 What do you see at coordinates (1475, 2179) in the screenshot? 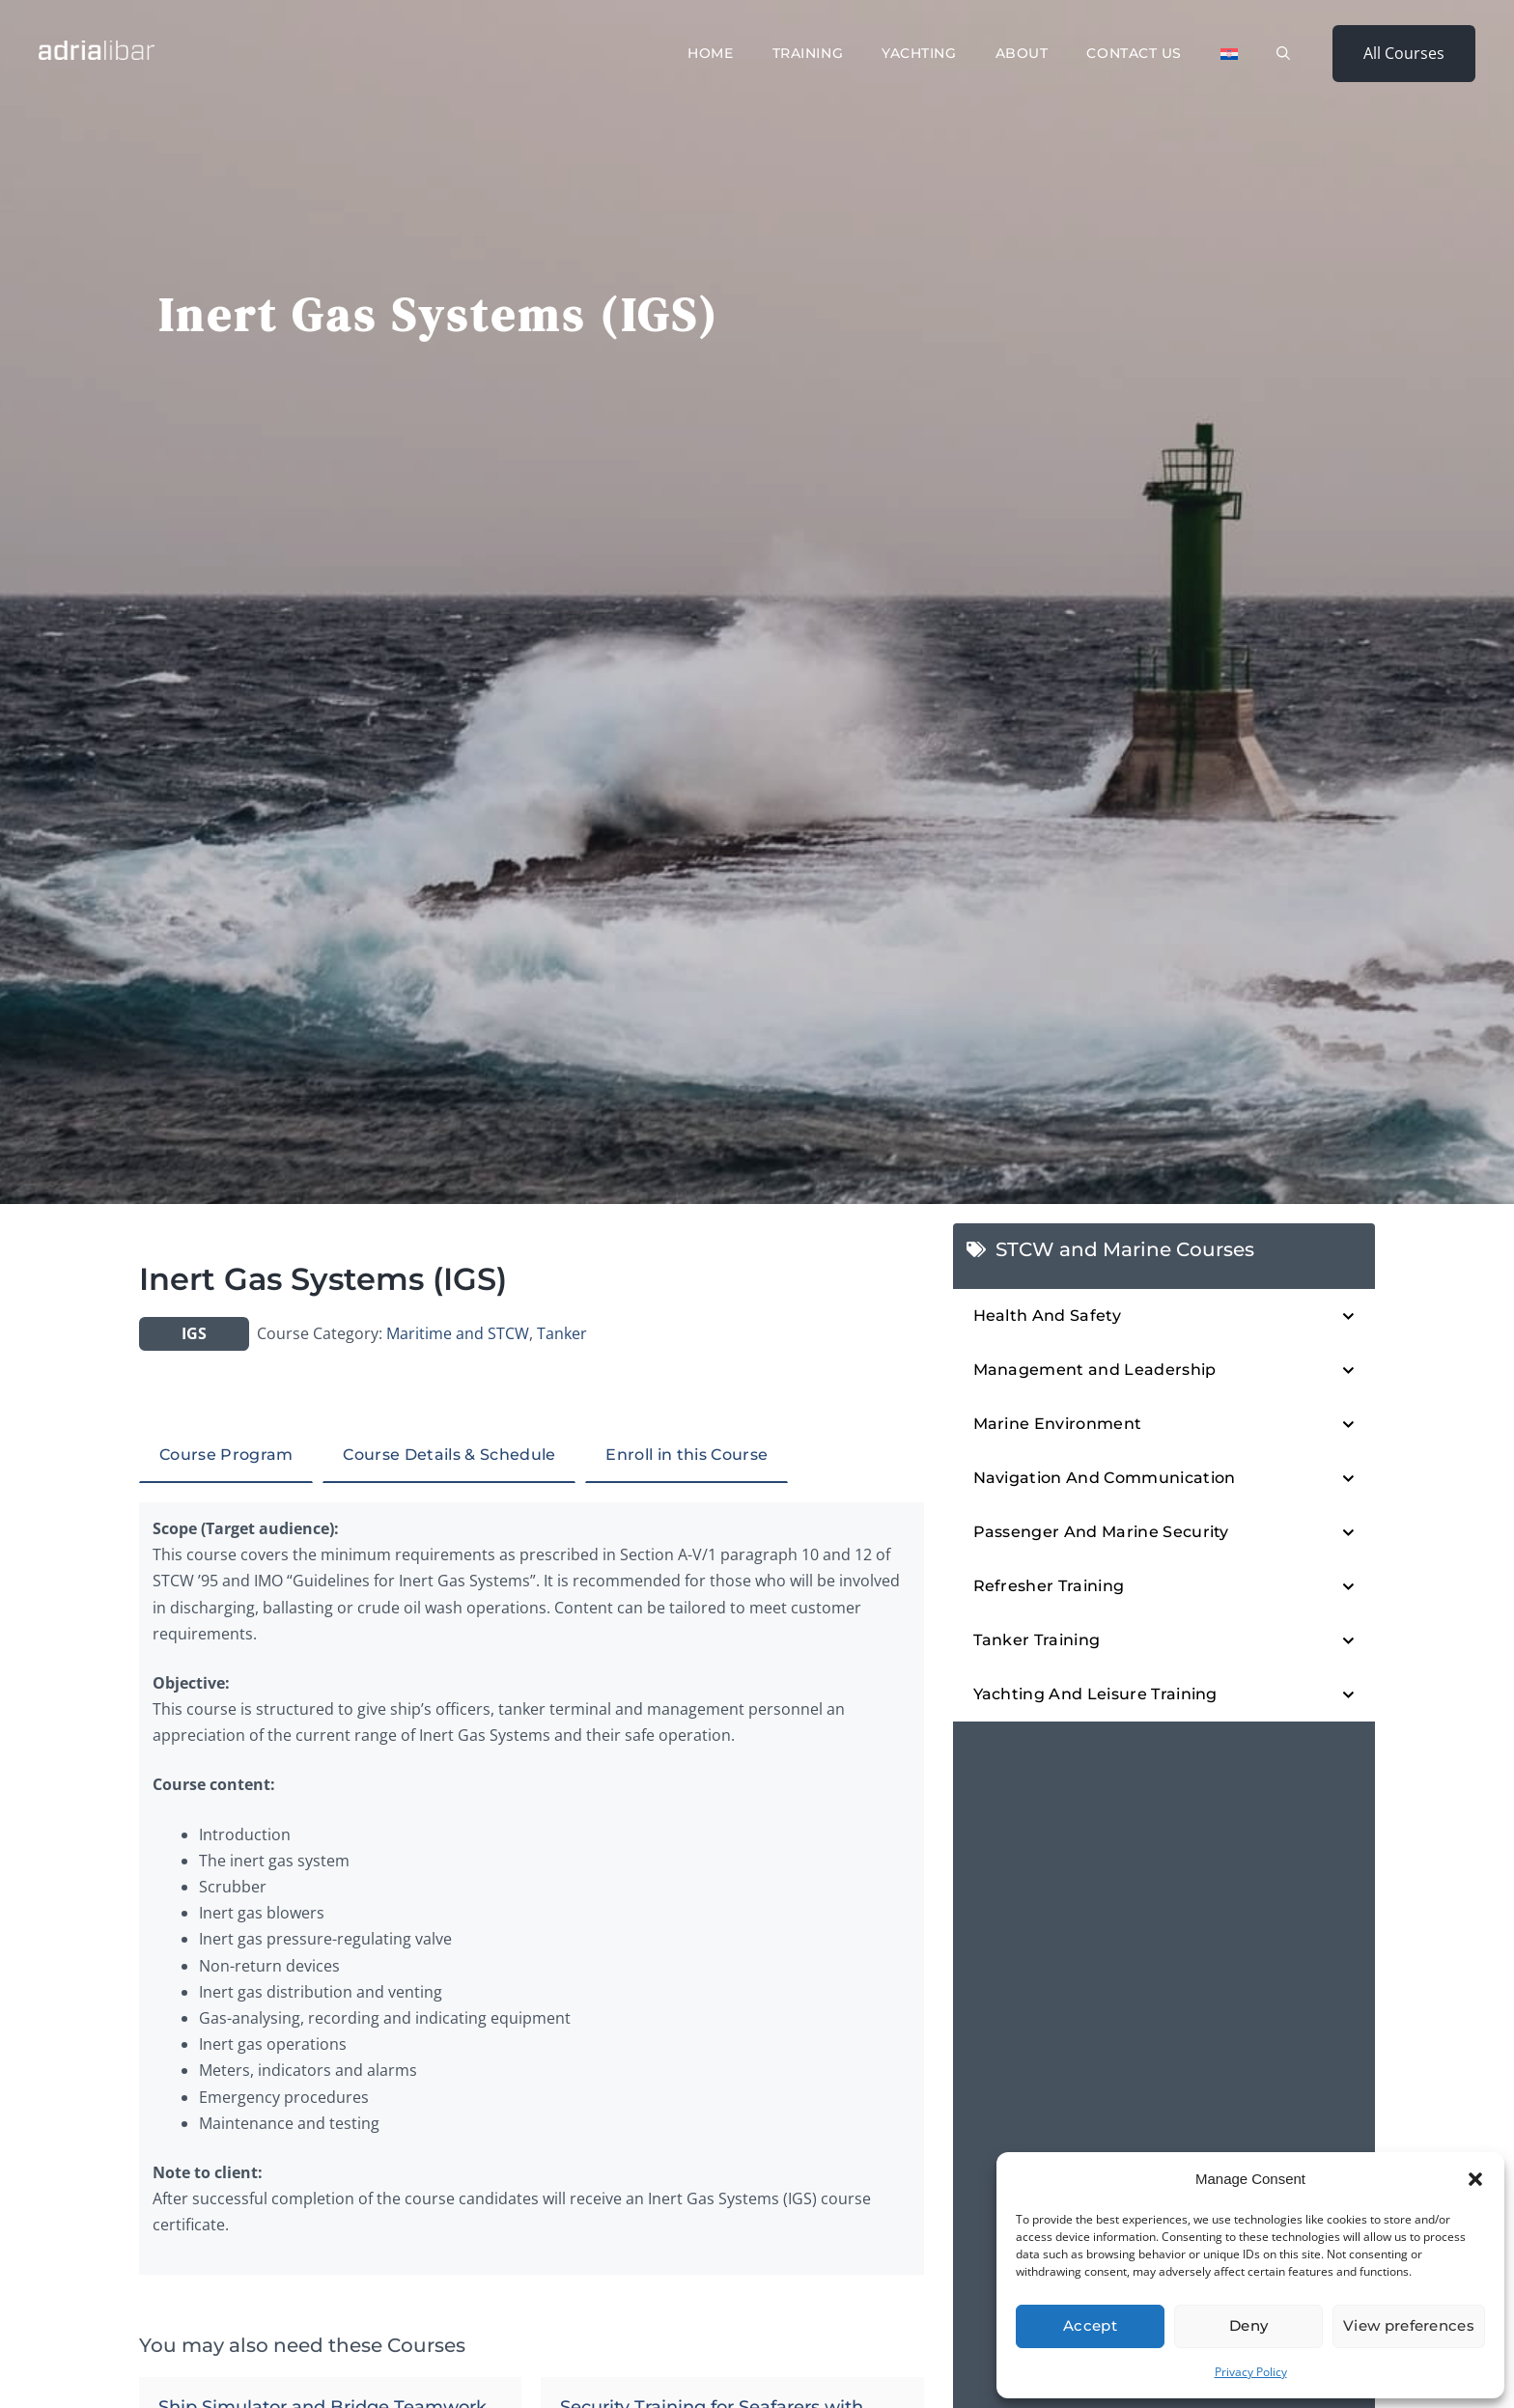
I see `[button]` at bounding box center [1475, 2179].